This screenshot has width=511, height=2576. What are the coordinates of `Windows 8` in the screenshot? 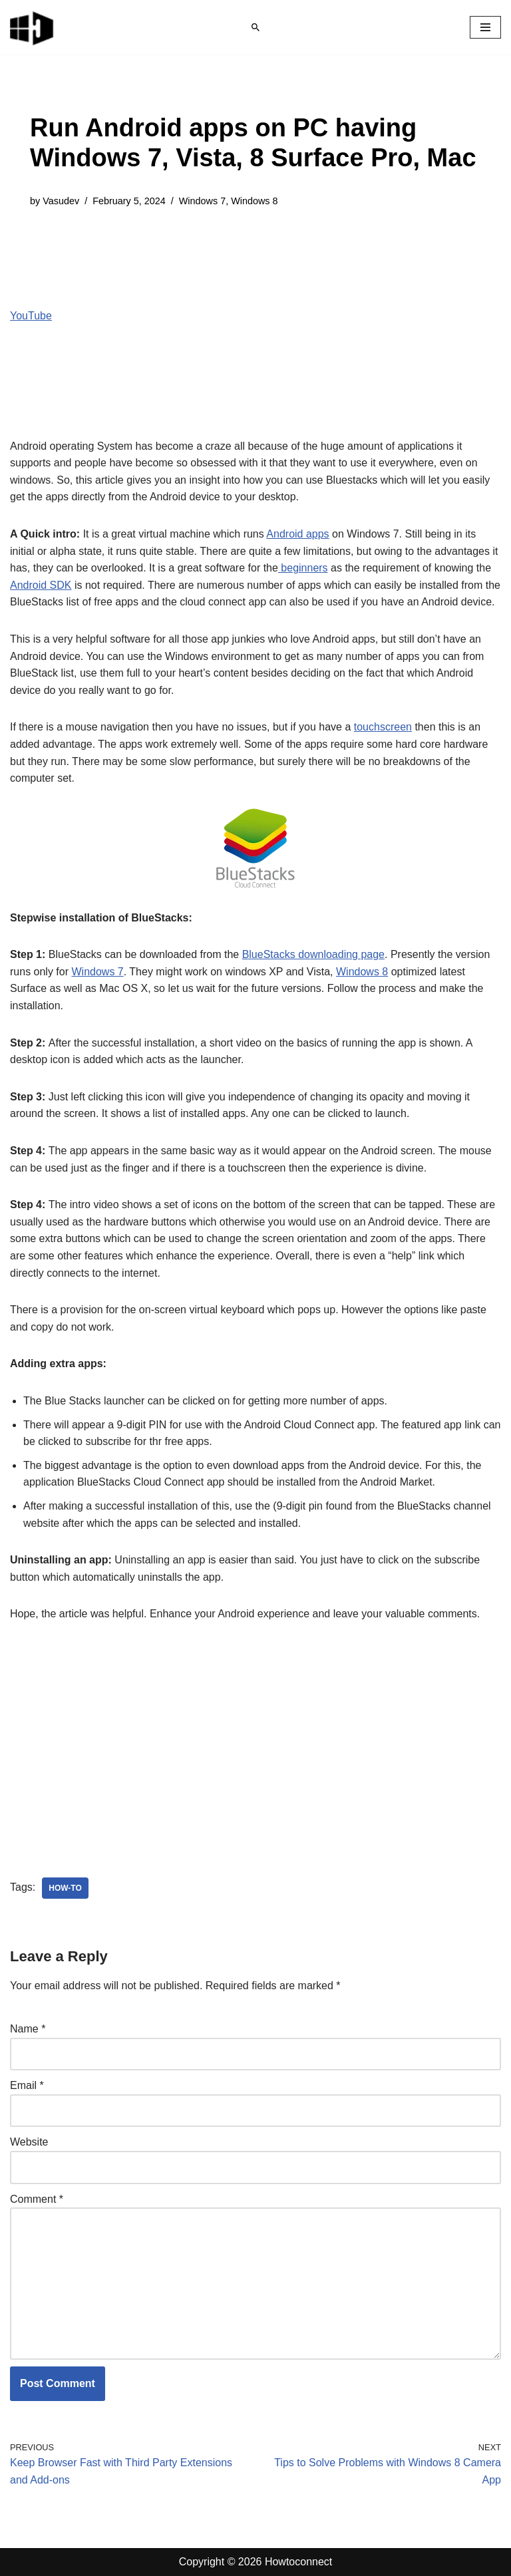 It's located at (254, 201).